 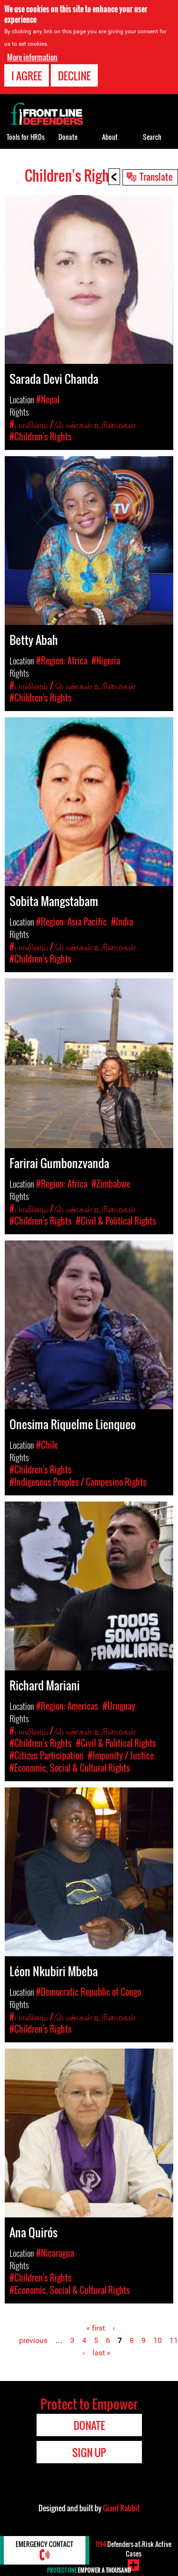 What do you see at coordinates (157, 2340) in the screenshot?
I see `10` at bounding box center [157, 2340].